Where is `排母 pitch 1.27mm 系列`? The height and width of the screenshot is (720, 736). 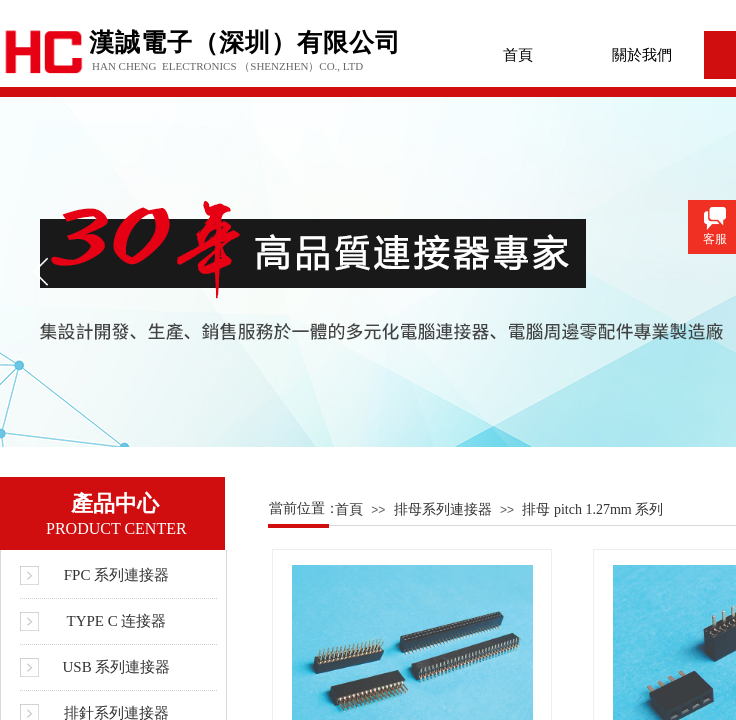 排母 pitch 1.27mm 系列 is located at coordinates (592, 509).